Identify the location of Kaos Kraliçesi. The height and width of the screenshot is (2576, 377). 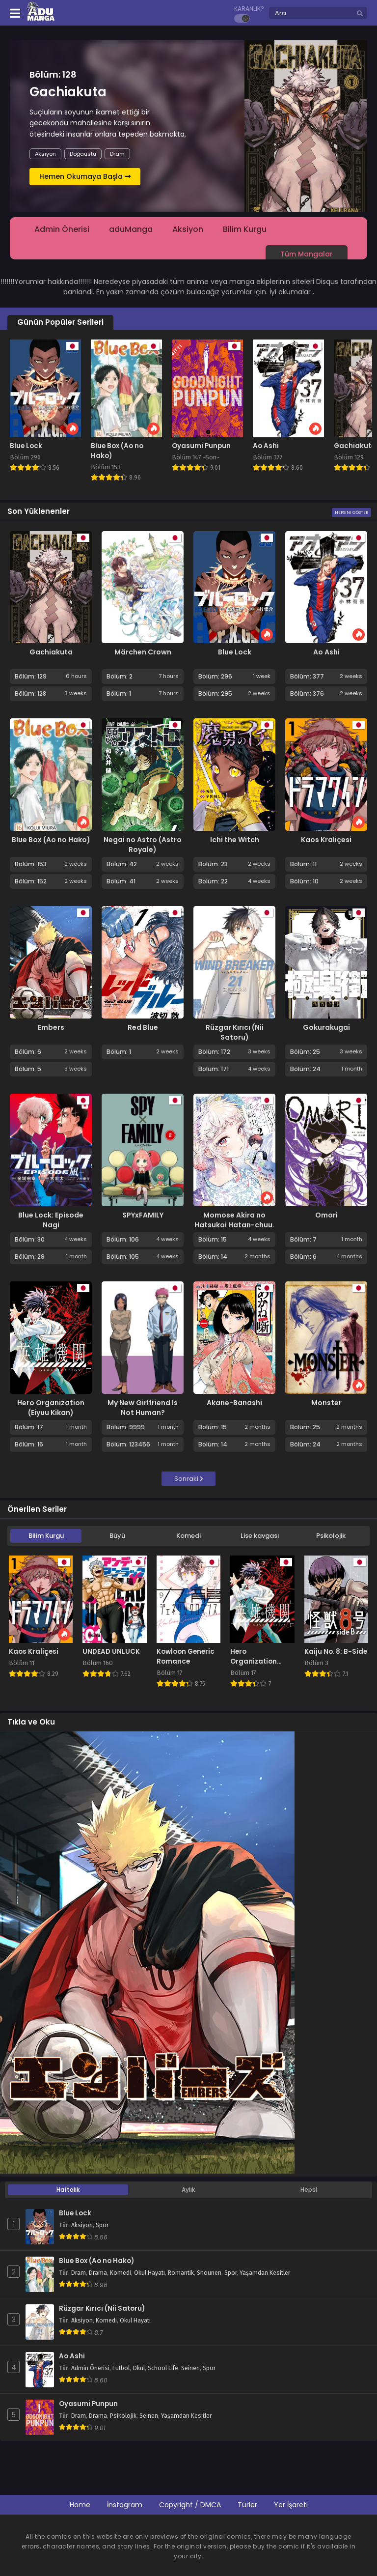
(326, 840).